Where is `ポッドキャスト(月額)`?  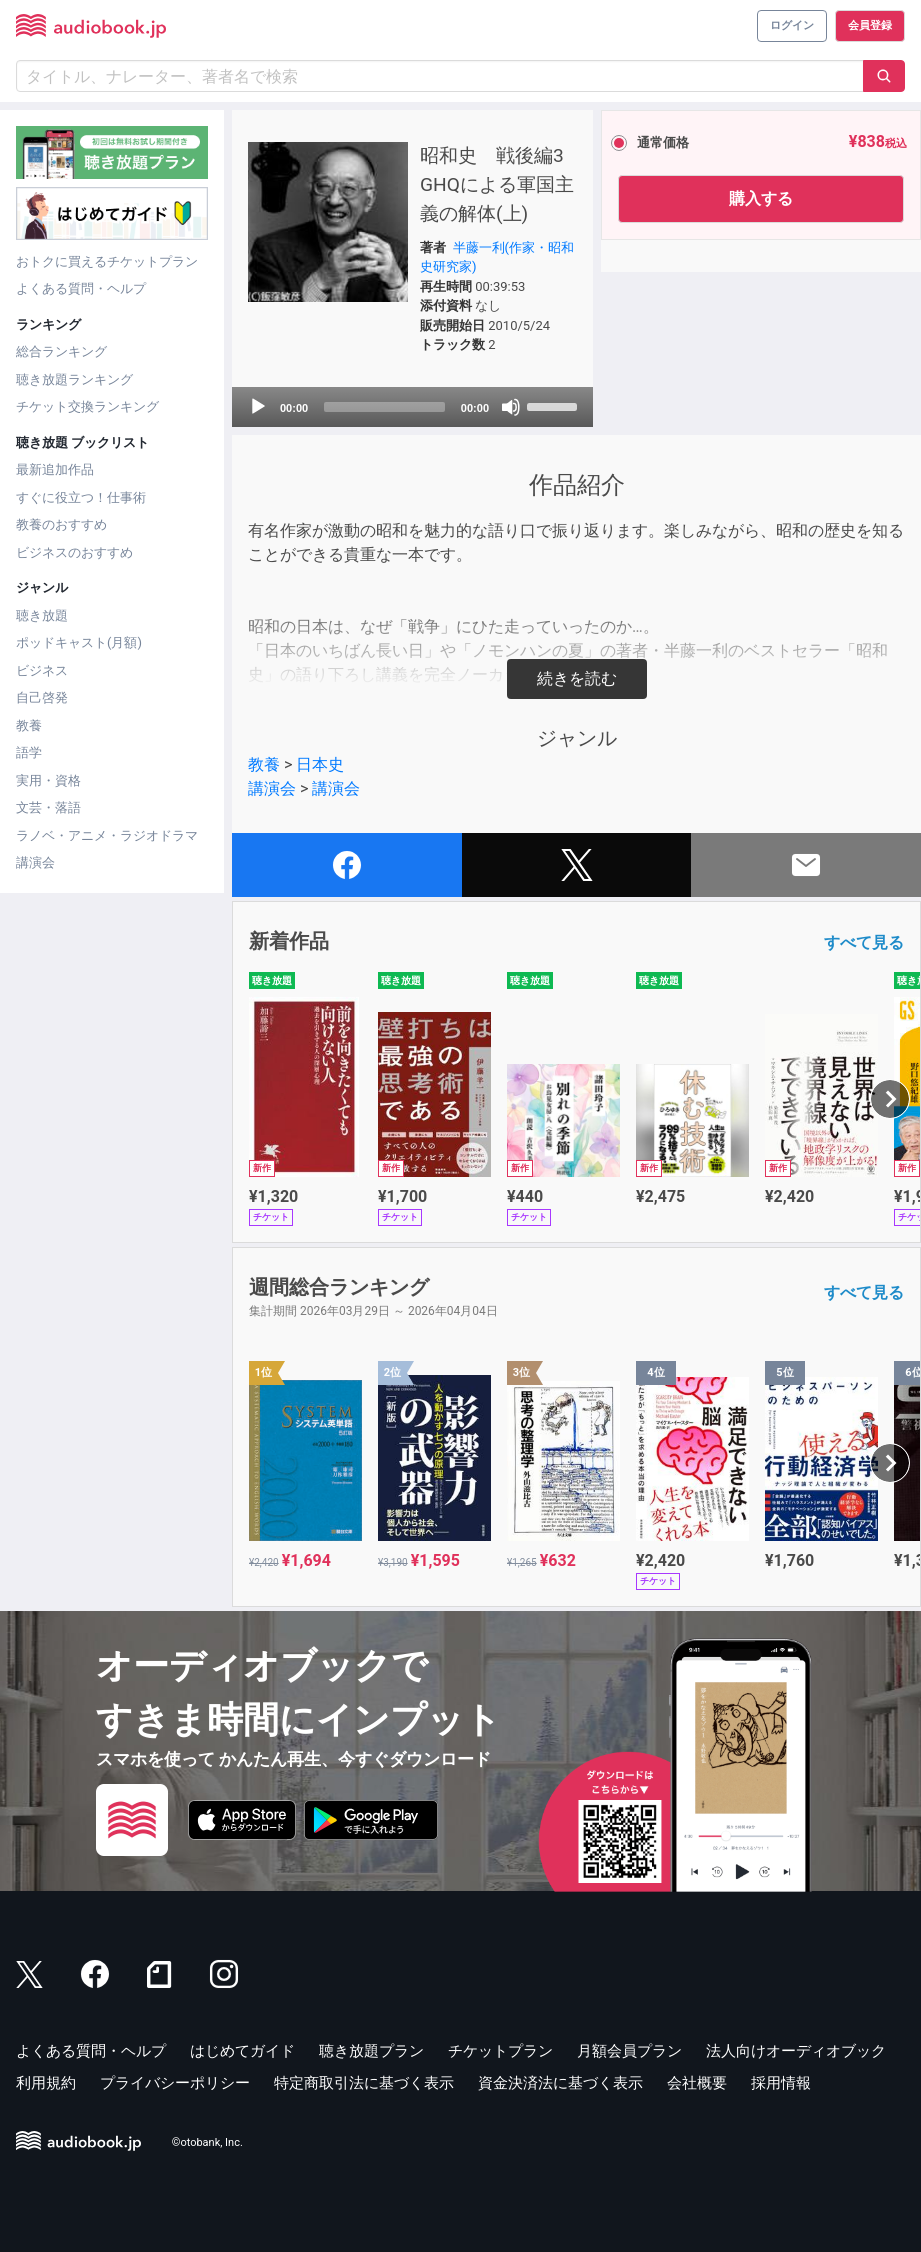
ポッドキャスト(月額) is located at coordinates (79, 642).